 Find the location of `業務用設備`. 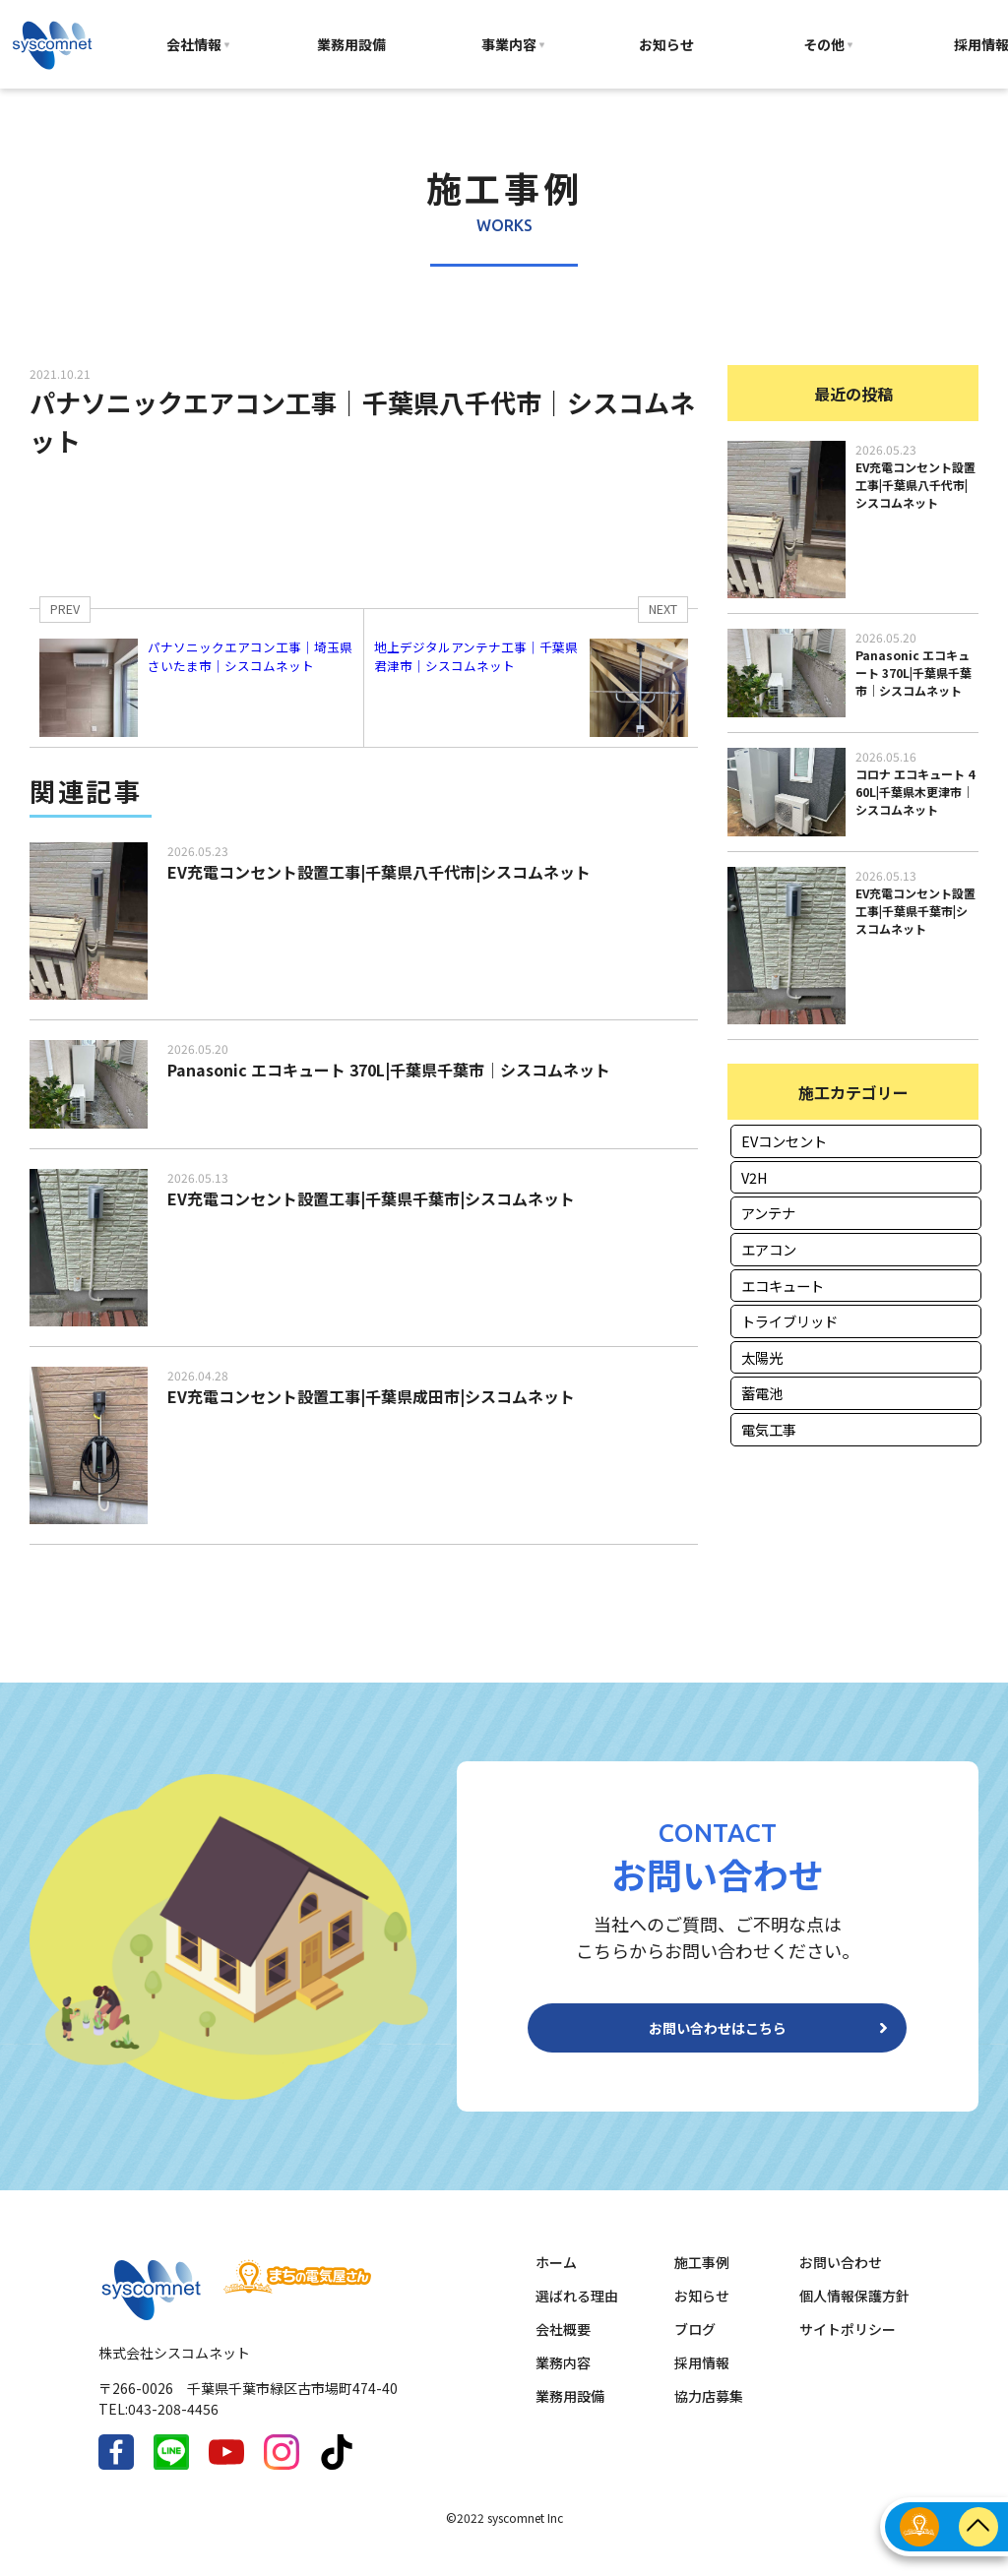

業務用設備 is located at coordinates (351, 44).